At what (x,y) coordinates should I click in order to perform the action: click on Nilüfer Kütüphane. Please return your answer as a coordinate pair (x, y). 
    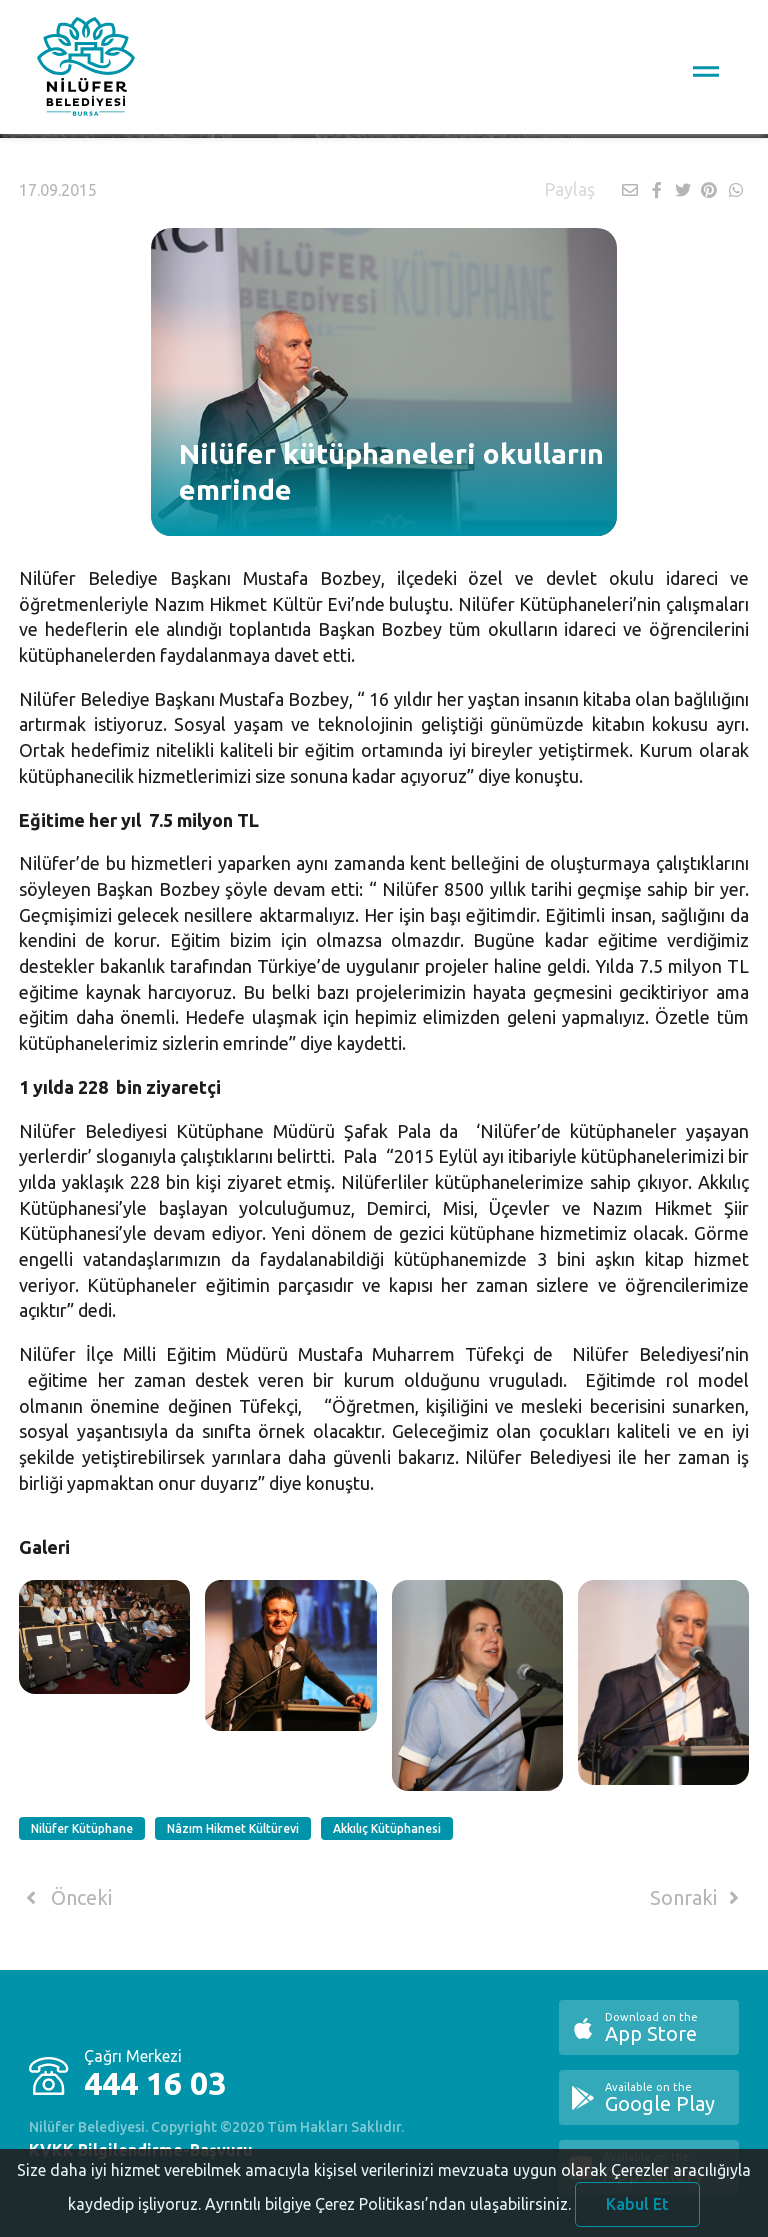
    Looking at the image, I should click on (82, 1828).